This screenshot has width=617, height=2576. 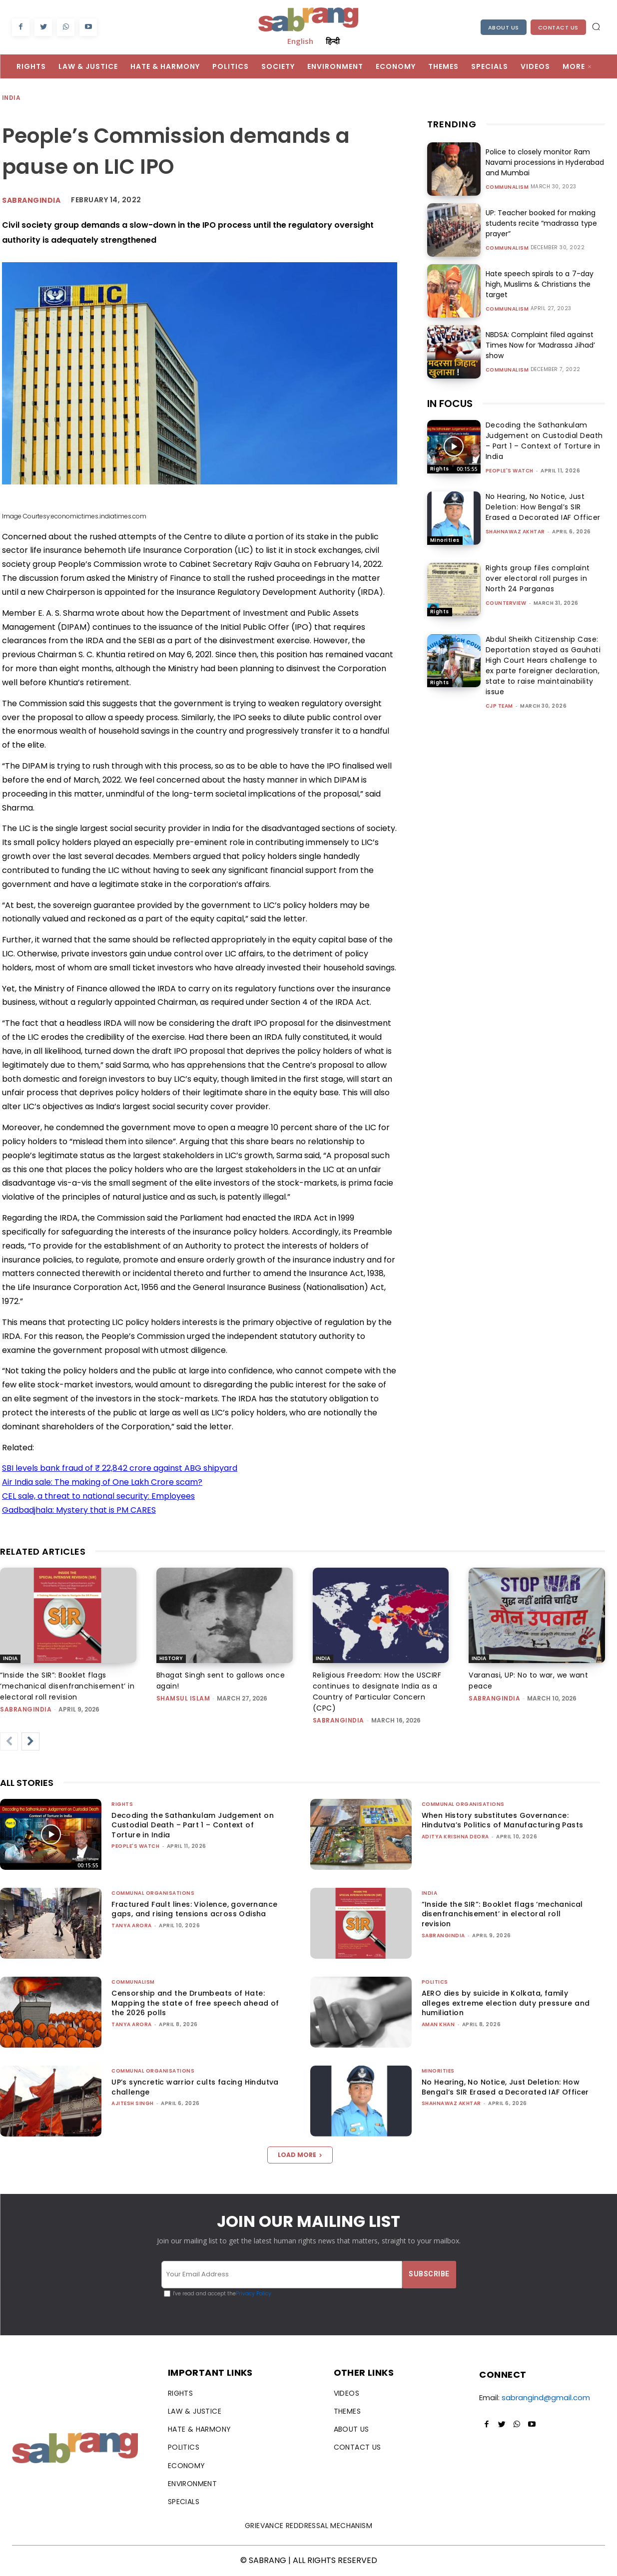 What do you see at coordinates (253, 2293) in the screenshot?
I see `Privacy Policy` at bounding box center [253, 2293].